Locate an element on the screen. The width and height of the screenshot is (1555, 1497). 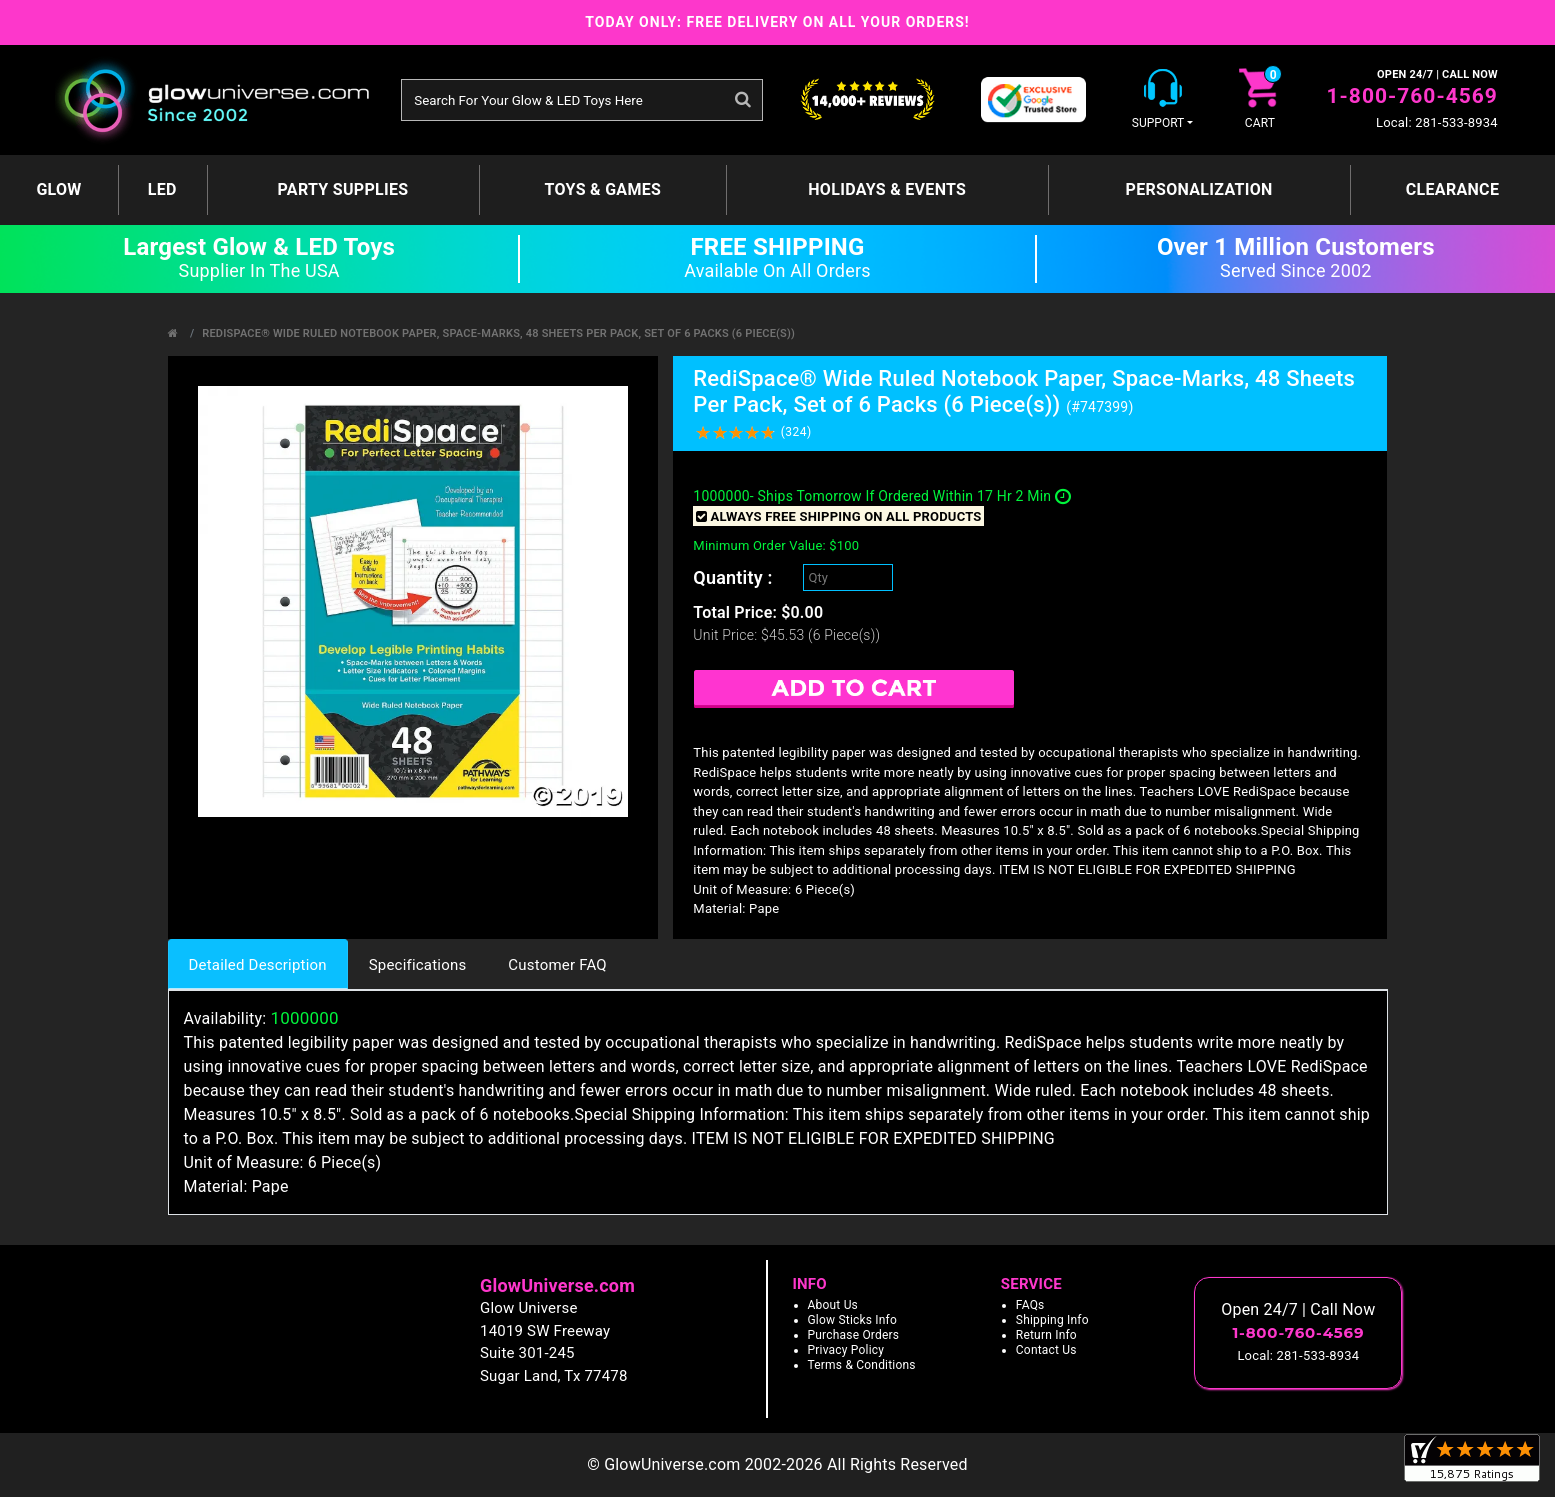
Clearance is located at coordinates (1452, 189).